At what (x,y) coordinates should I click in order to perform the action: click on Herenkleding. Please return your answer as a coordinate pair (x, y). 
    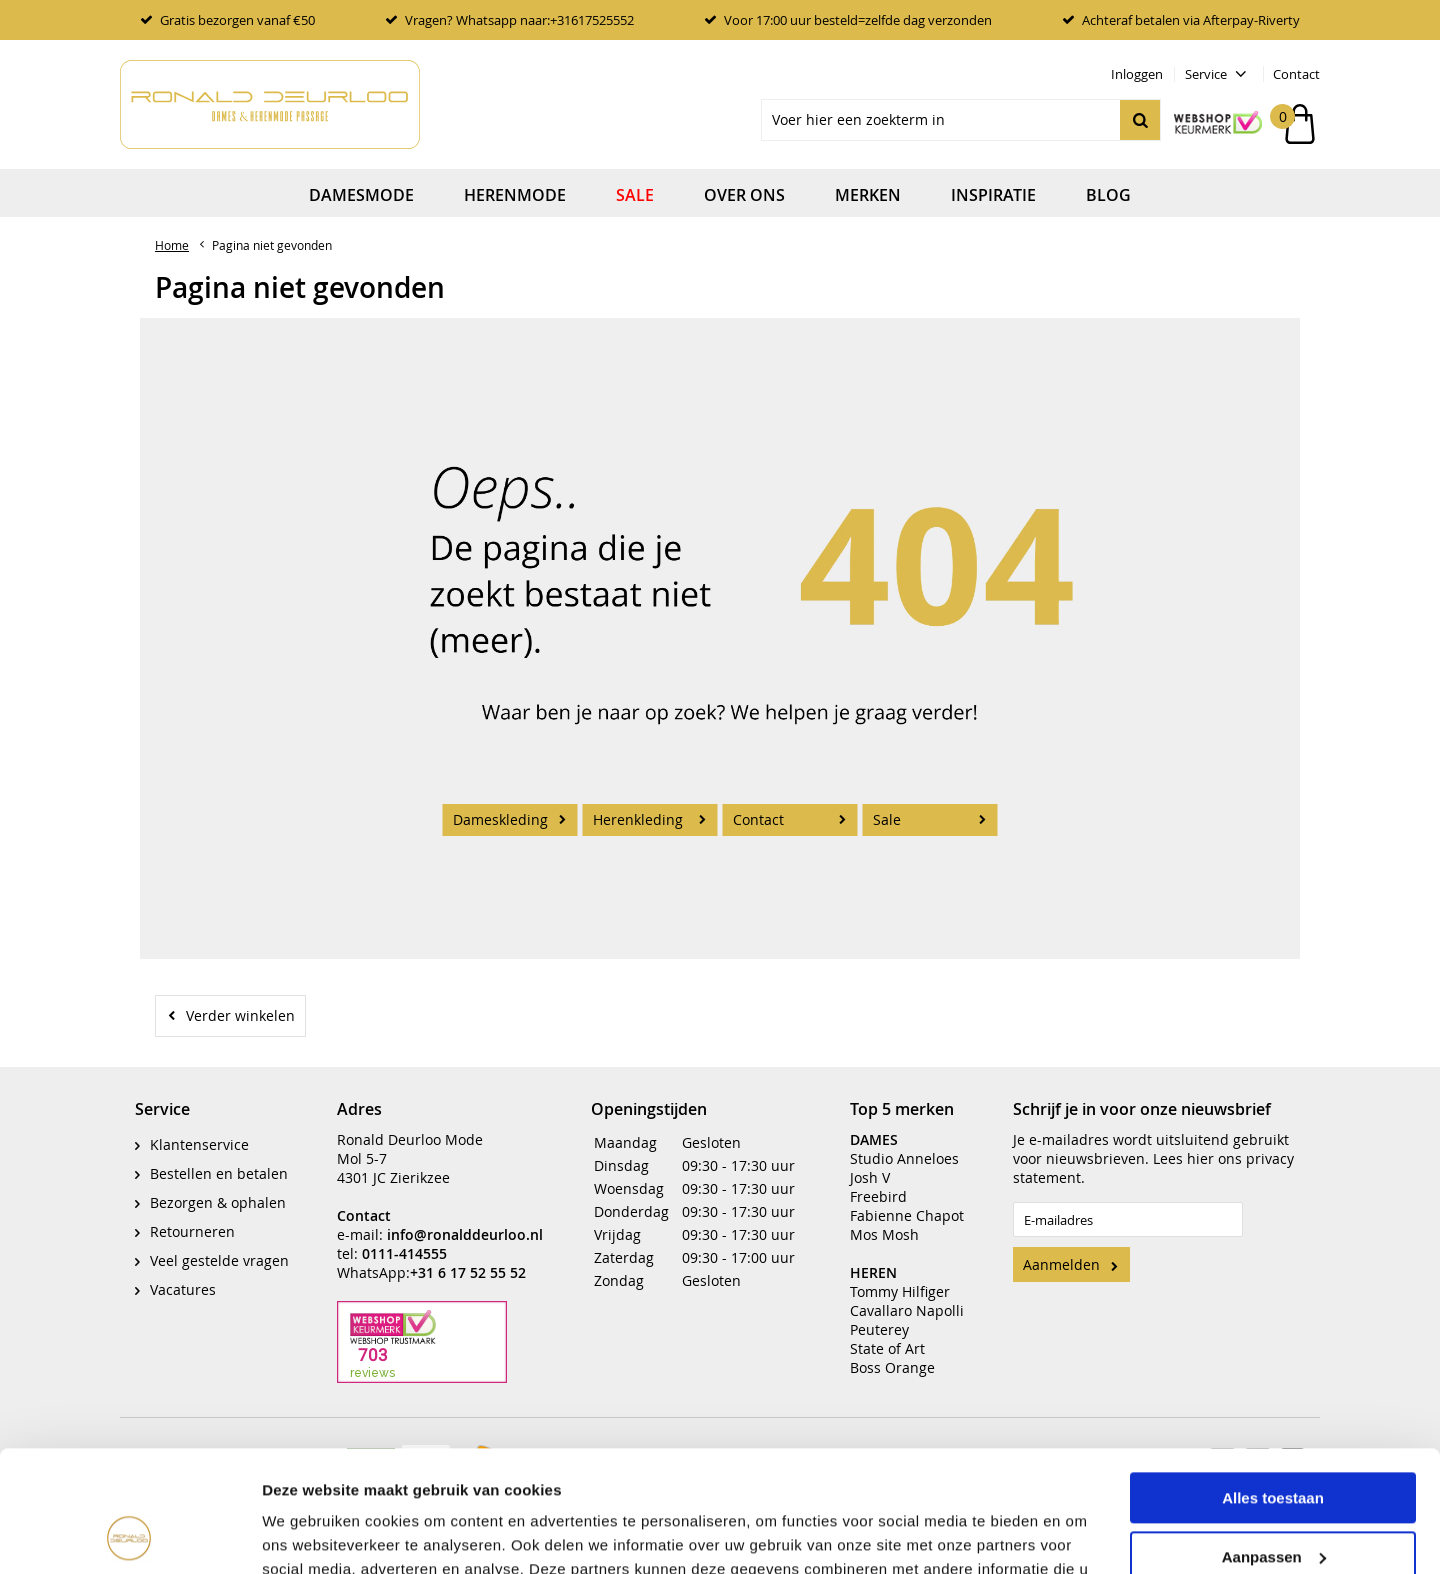
    Looking at the image, I should click on (638, 819).